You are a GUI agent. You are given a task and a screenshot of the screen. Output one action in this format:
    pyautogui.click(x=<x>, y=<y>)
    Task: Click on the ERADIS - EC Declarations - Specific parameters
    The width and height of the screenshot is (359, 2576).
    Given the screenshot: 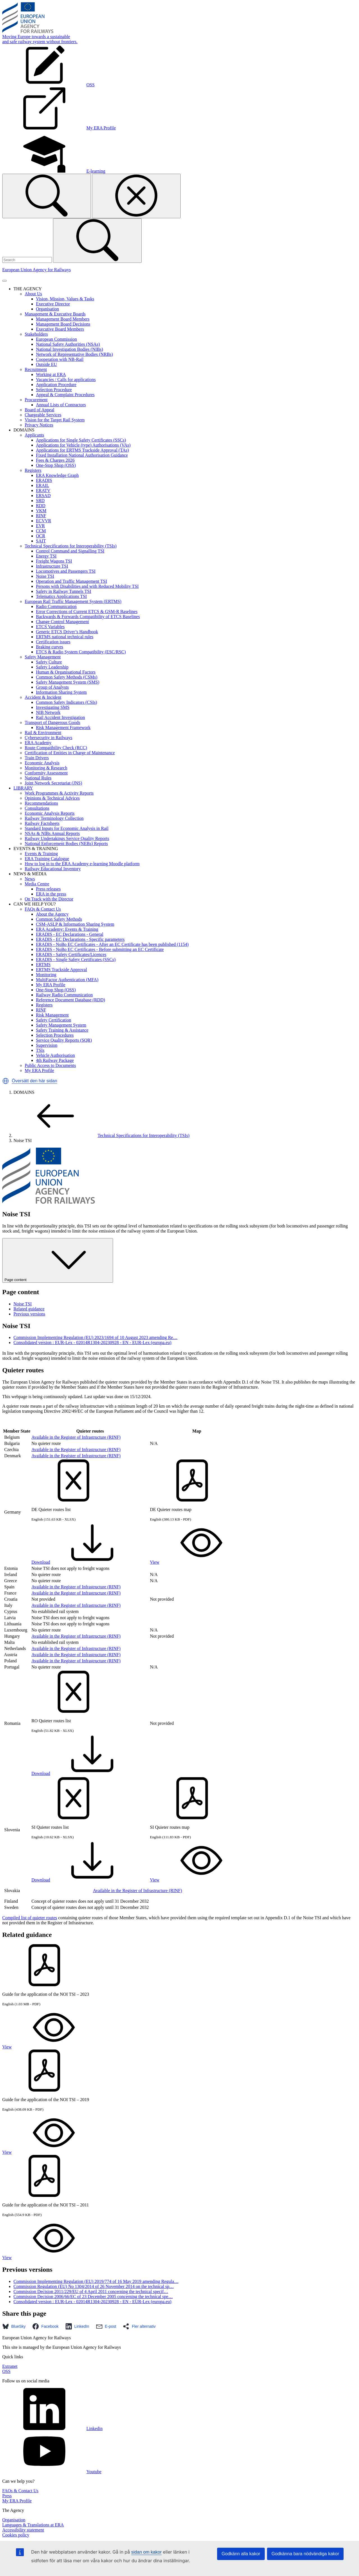 What is the action you would take?
    pyautogui.click(x=80, y=939)
    